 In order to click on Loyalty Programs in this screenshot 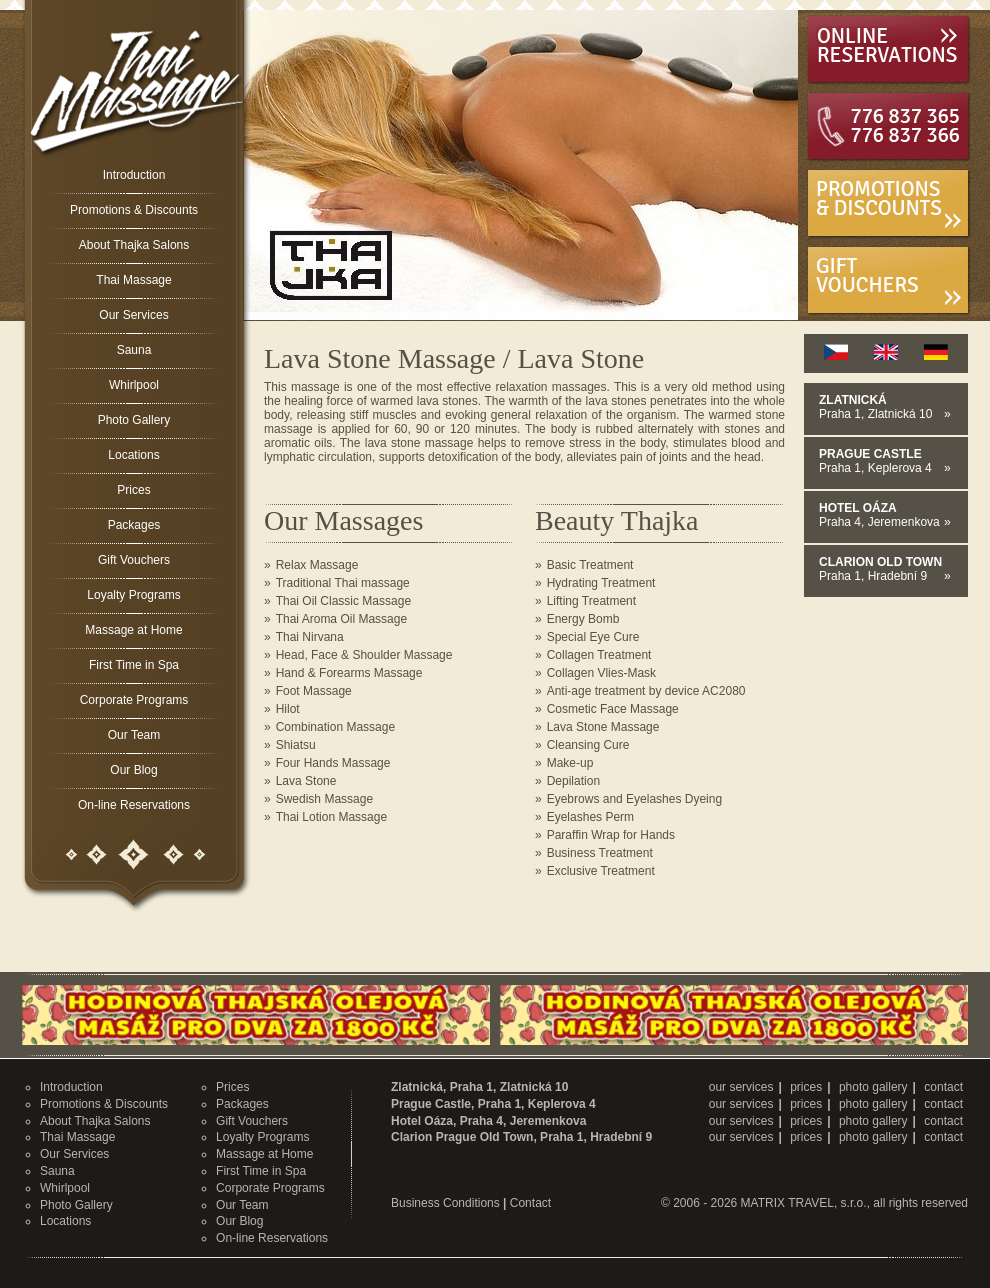, I will do `click(133, 595)`.